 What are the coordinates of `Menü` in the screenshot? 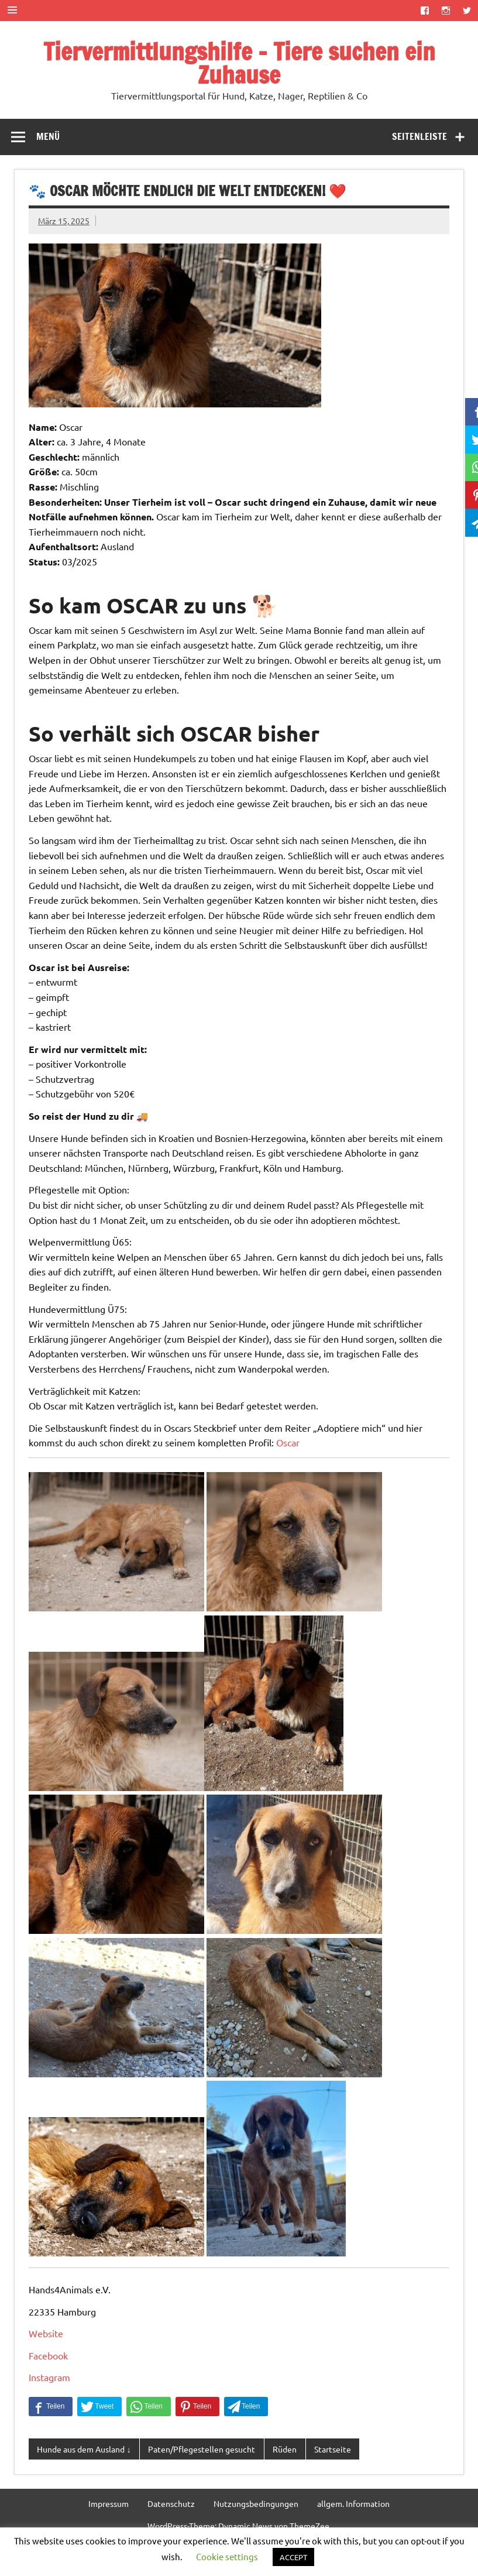 It's located at (48, 136).